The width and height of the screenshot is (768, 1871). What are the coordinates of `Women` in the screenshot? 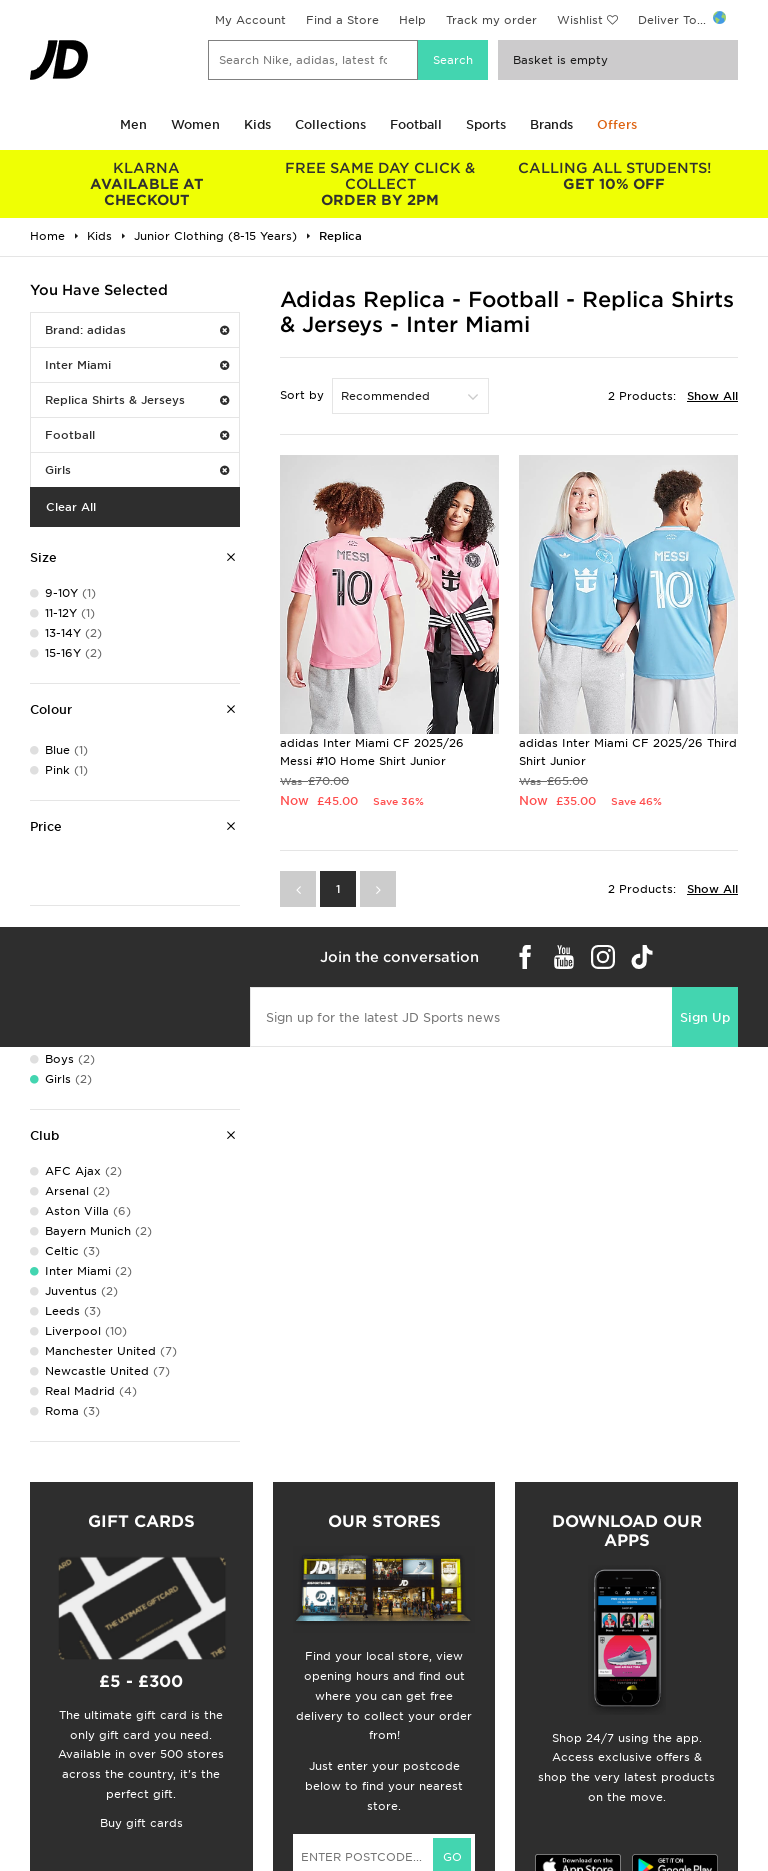 It's located at (195, 124).